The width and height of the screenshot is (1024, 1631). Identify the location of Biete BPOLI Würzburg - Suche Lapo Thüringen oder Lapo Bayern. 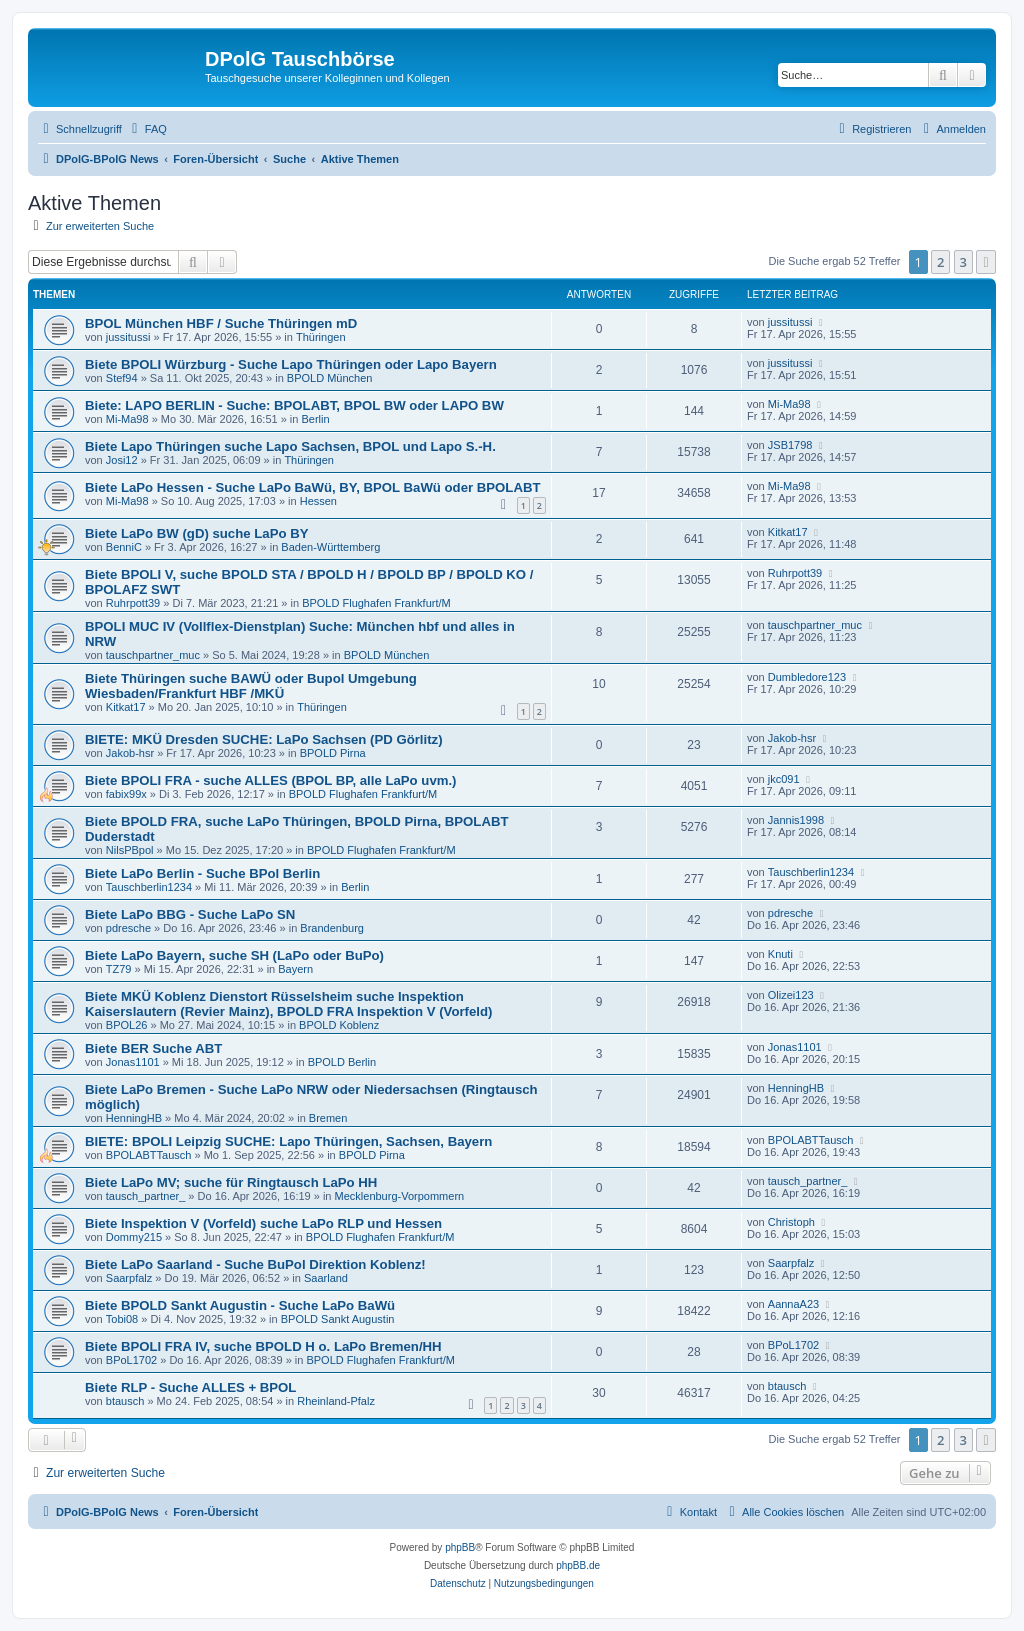
(291, 364).